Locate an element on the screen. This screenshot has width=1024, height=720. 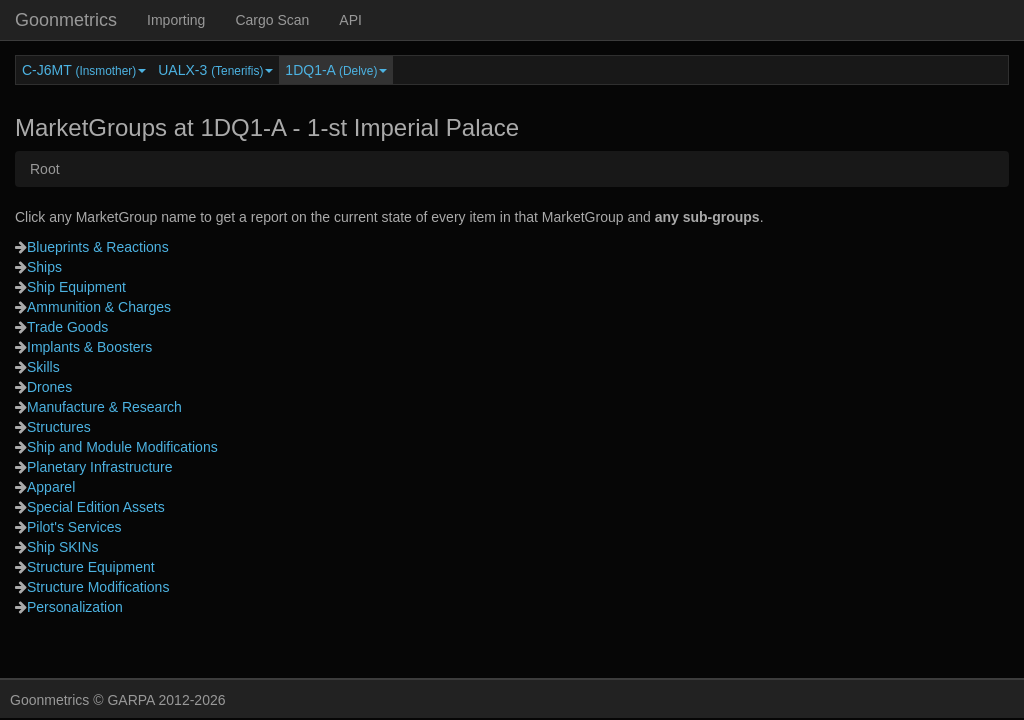
Pilot's Services is located at coordinates (74, 527).